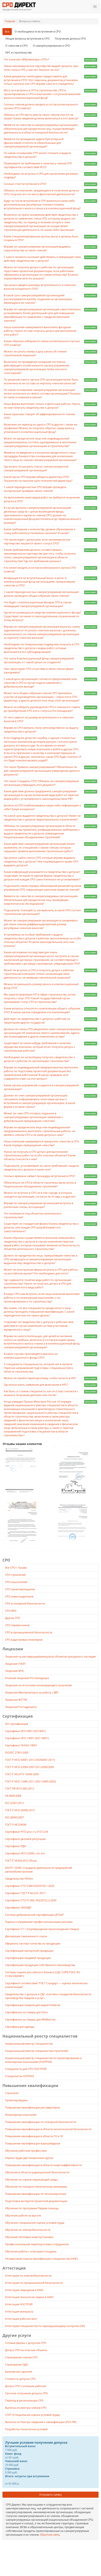  What do you see at coordinates (19, 1878) in the screenshot?
I see `Свидетельство РКОпп` at bounding box center [19, 1878].